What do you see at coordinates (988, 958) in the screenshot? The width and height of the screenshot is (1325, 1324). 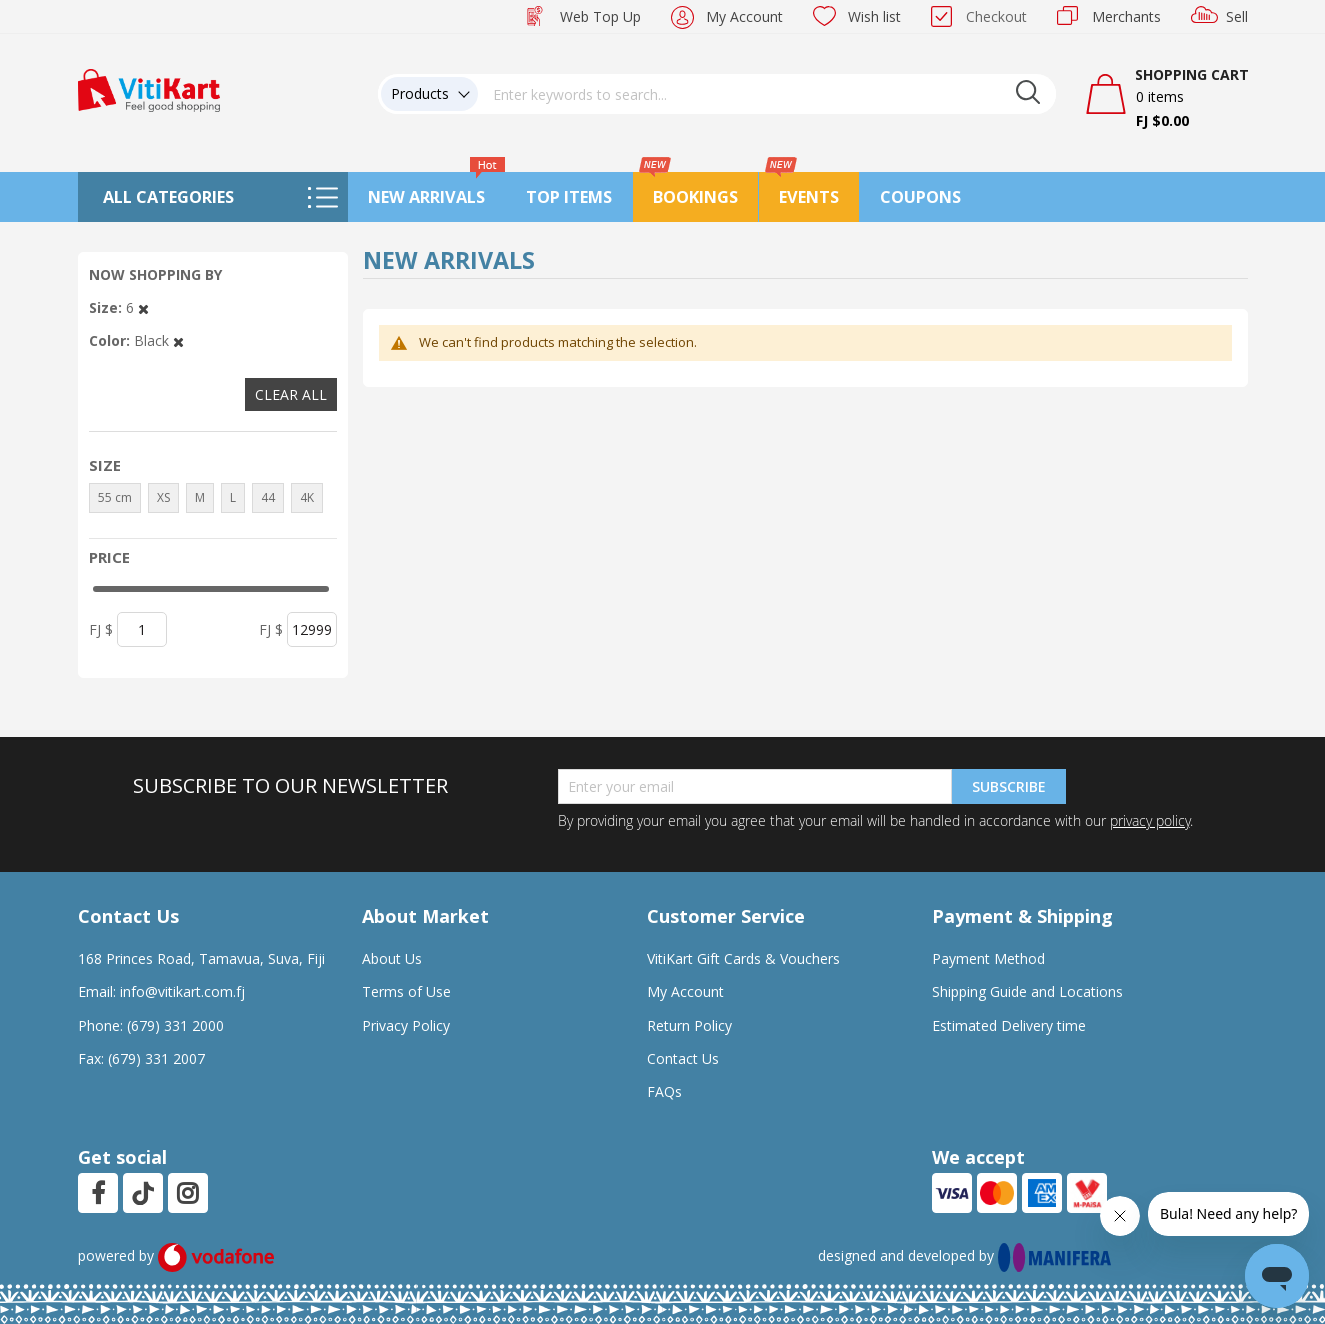 I see `Payment Method` at bounding box center [988, 958].